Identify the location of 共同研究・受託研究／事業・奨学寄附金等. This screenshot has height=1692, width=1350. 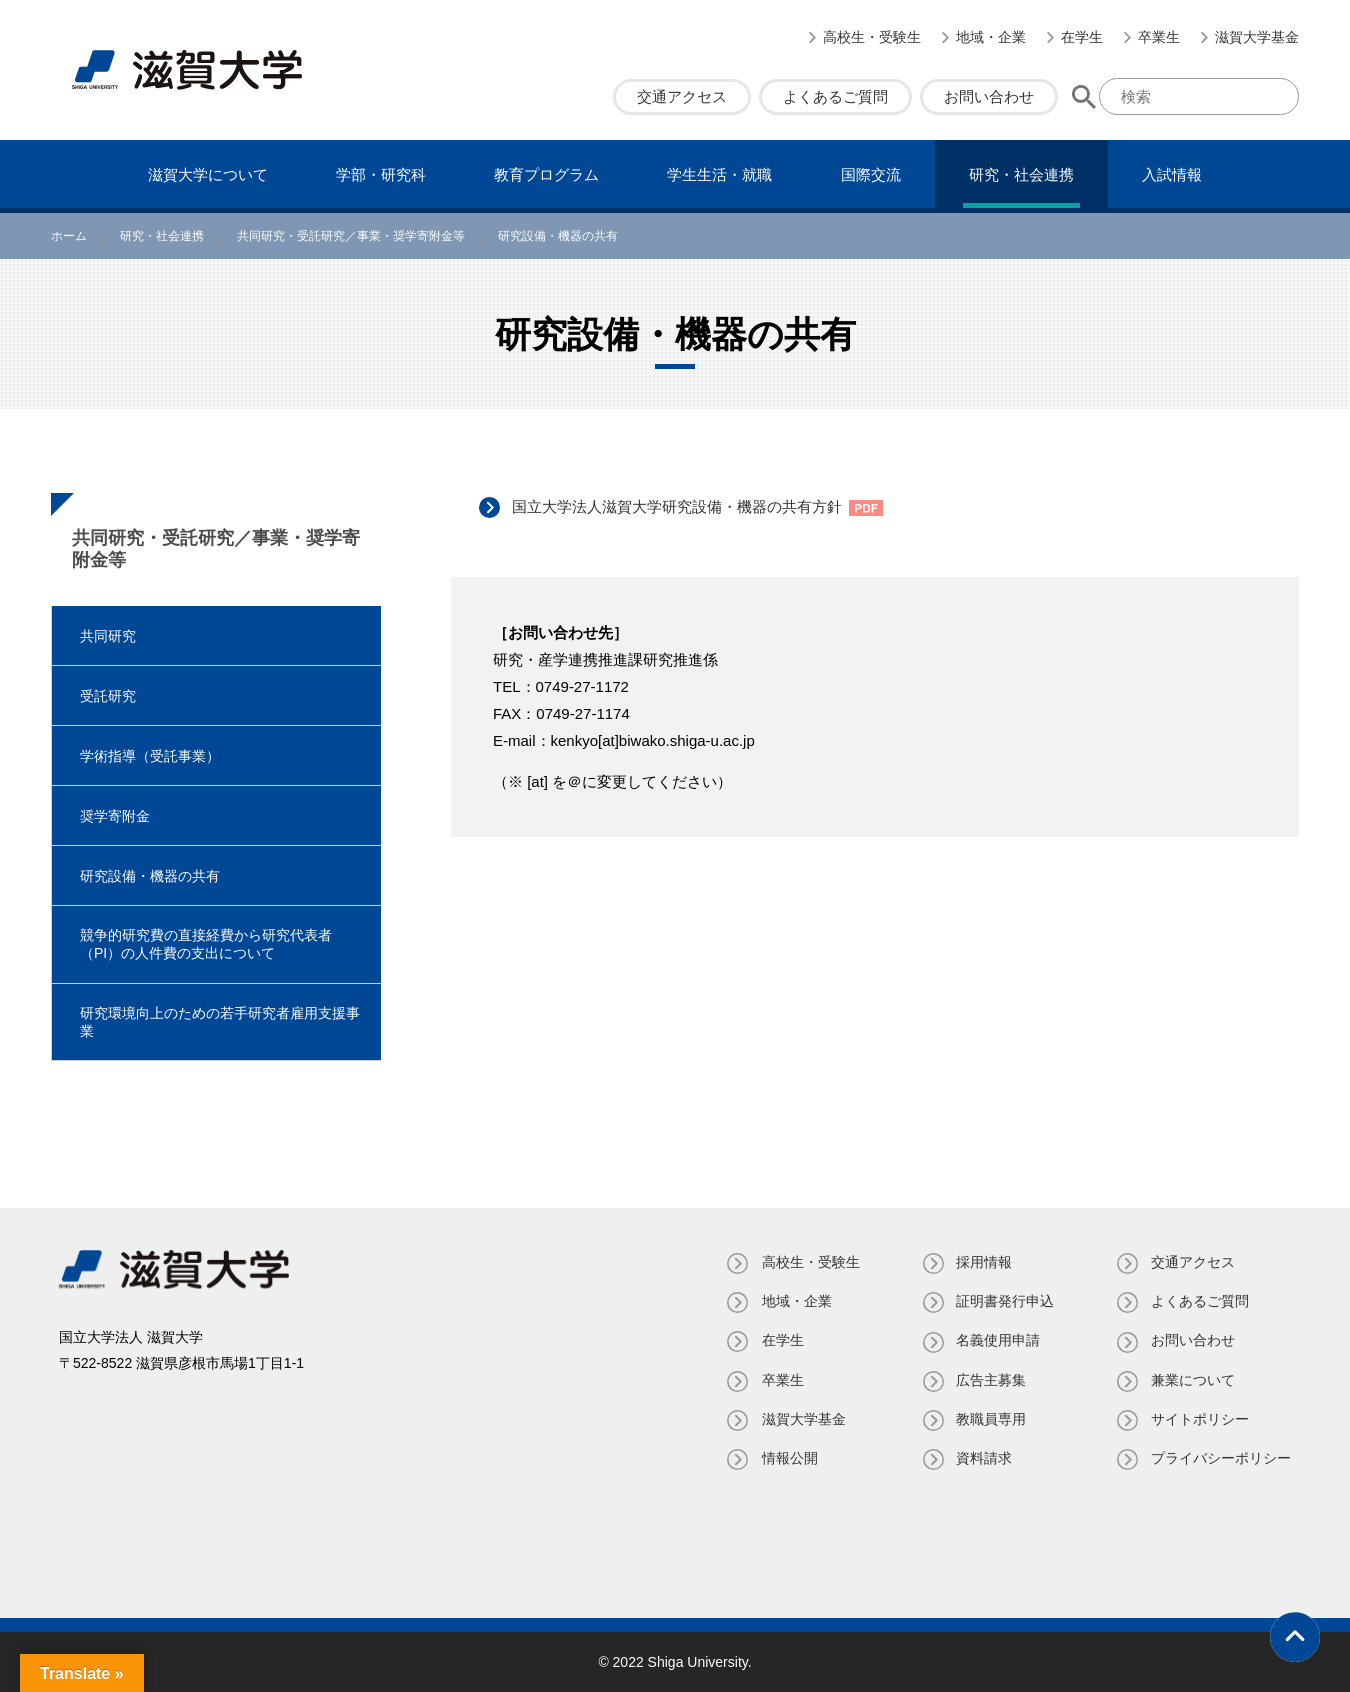
(216, 549).